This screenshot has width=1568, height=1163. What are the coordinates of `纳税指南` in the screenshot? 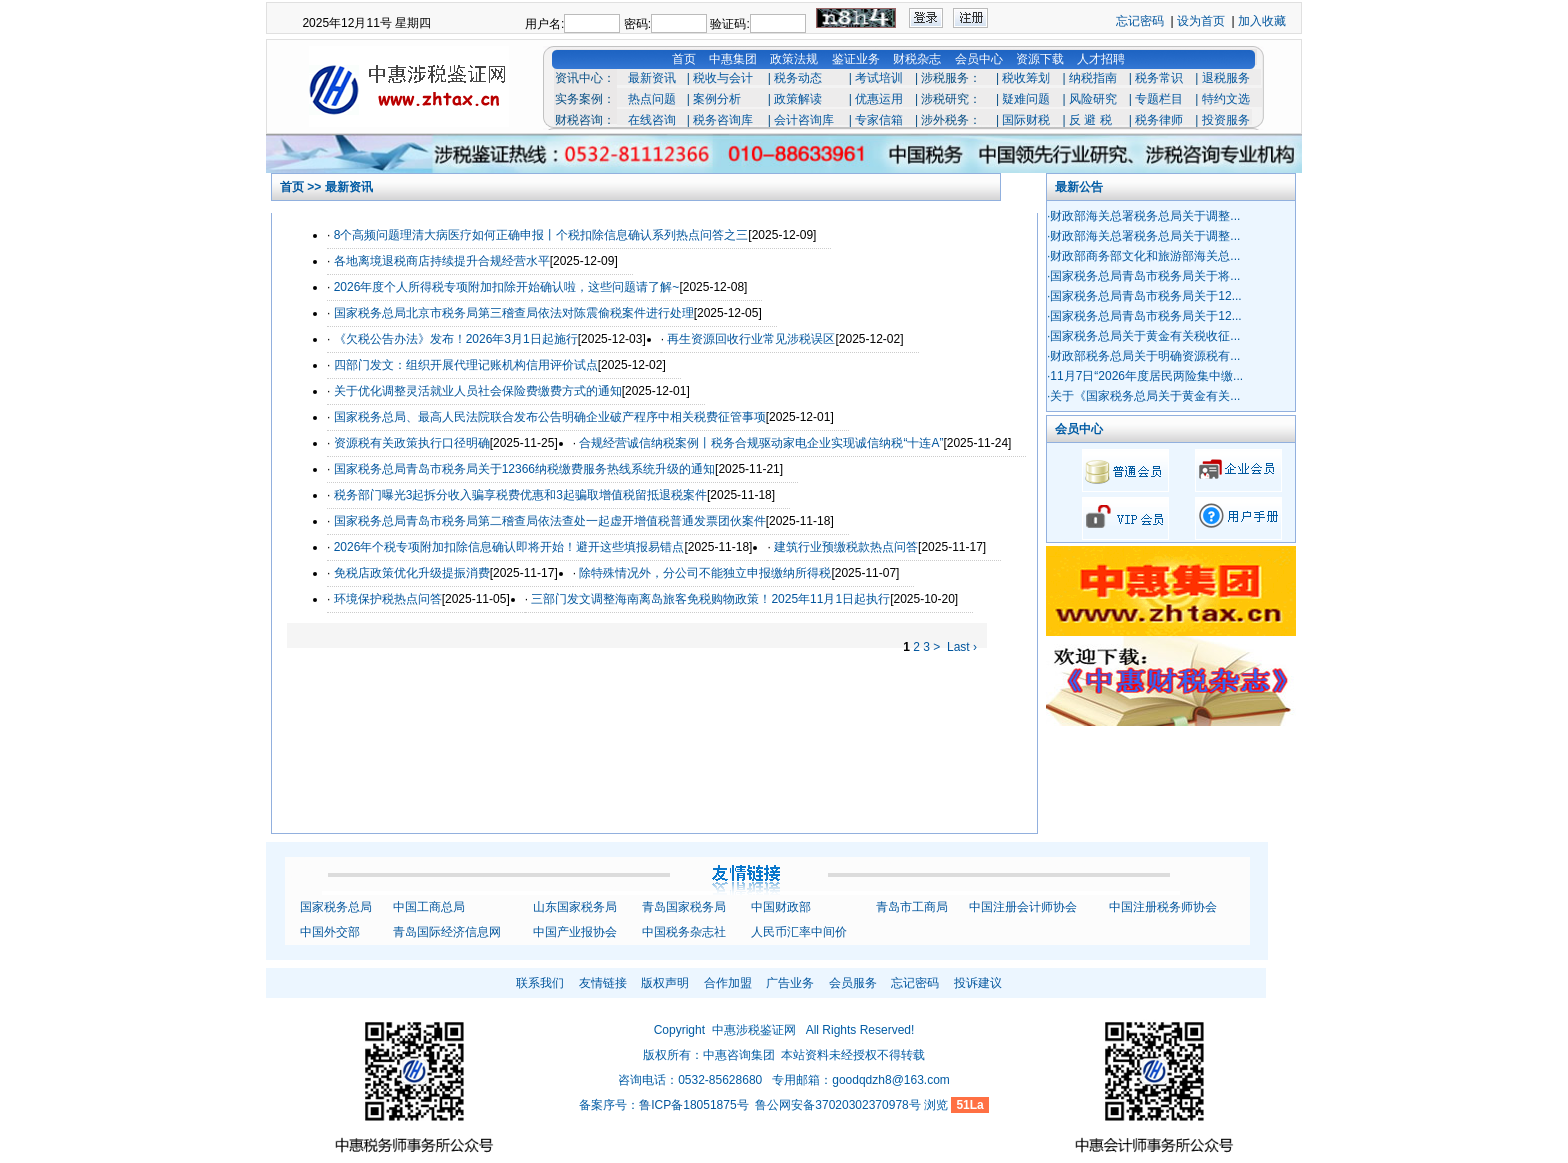 It's located at (1093, 78).